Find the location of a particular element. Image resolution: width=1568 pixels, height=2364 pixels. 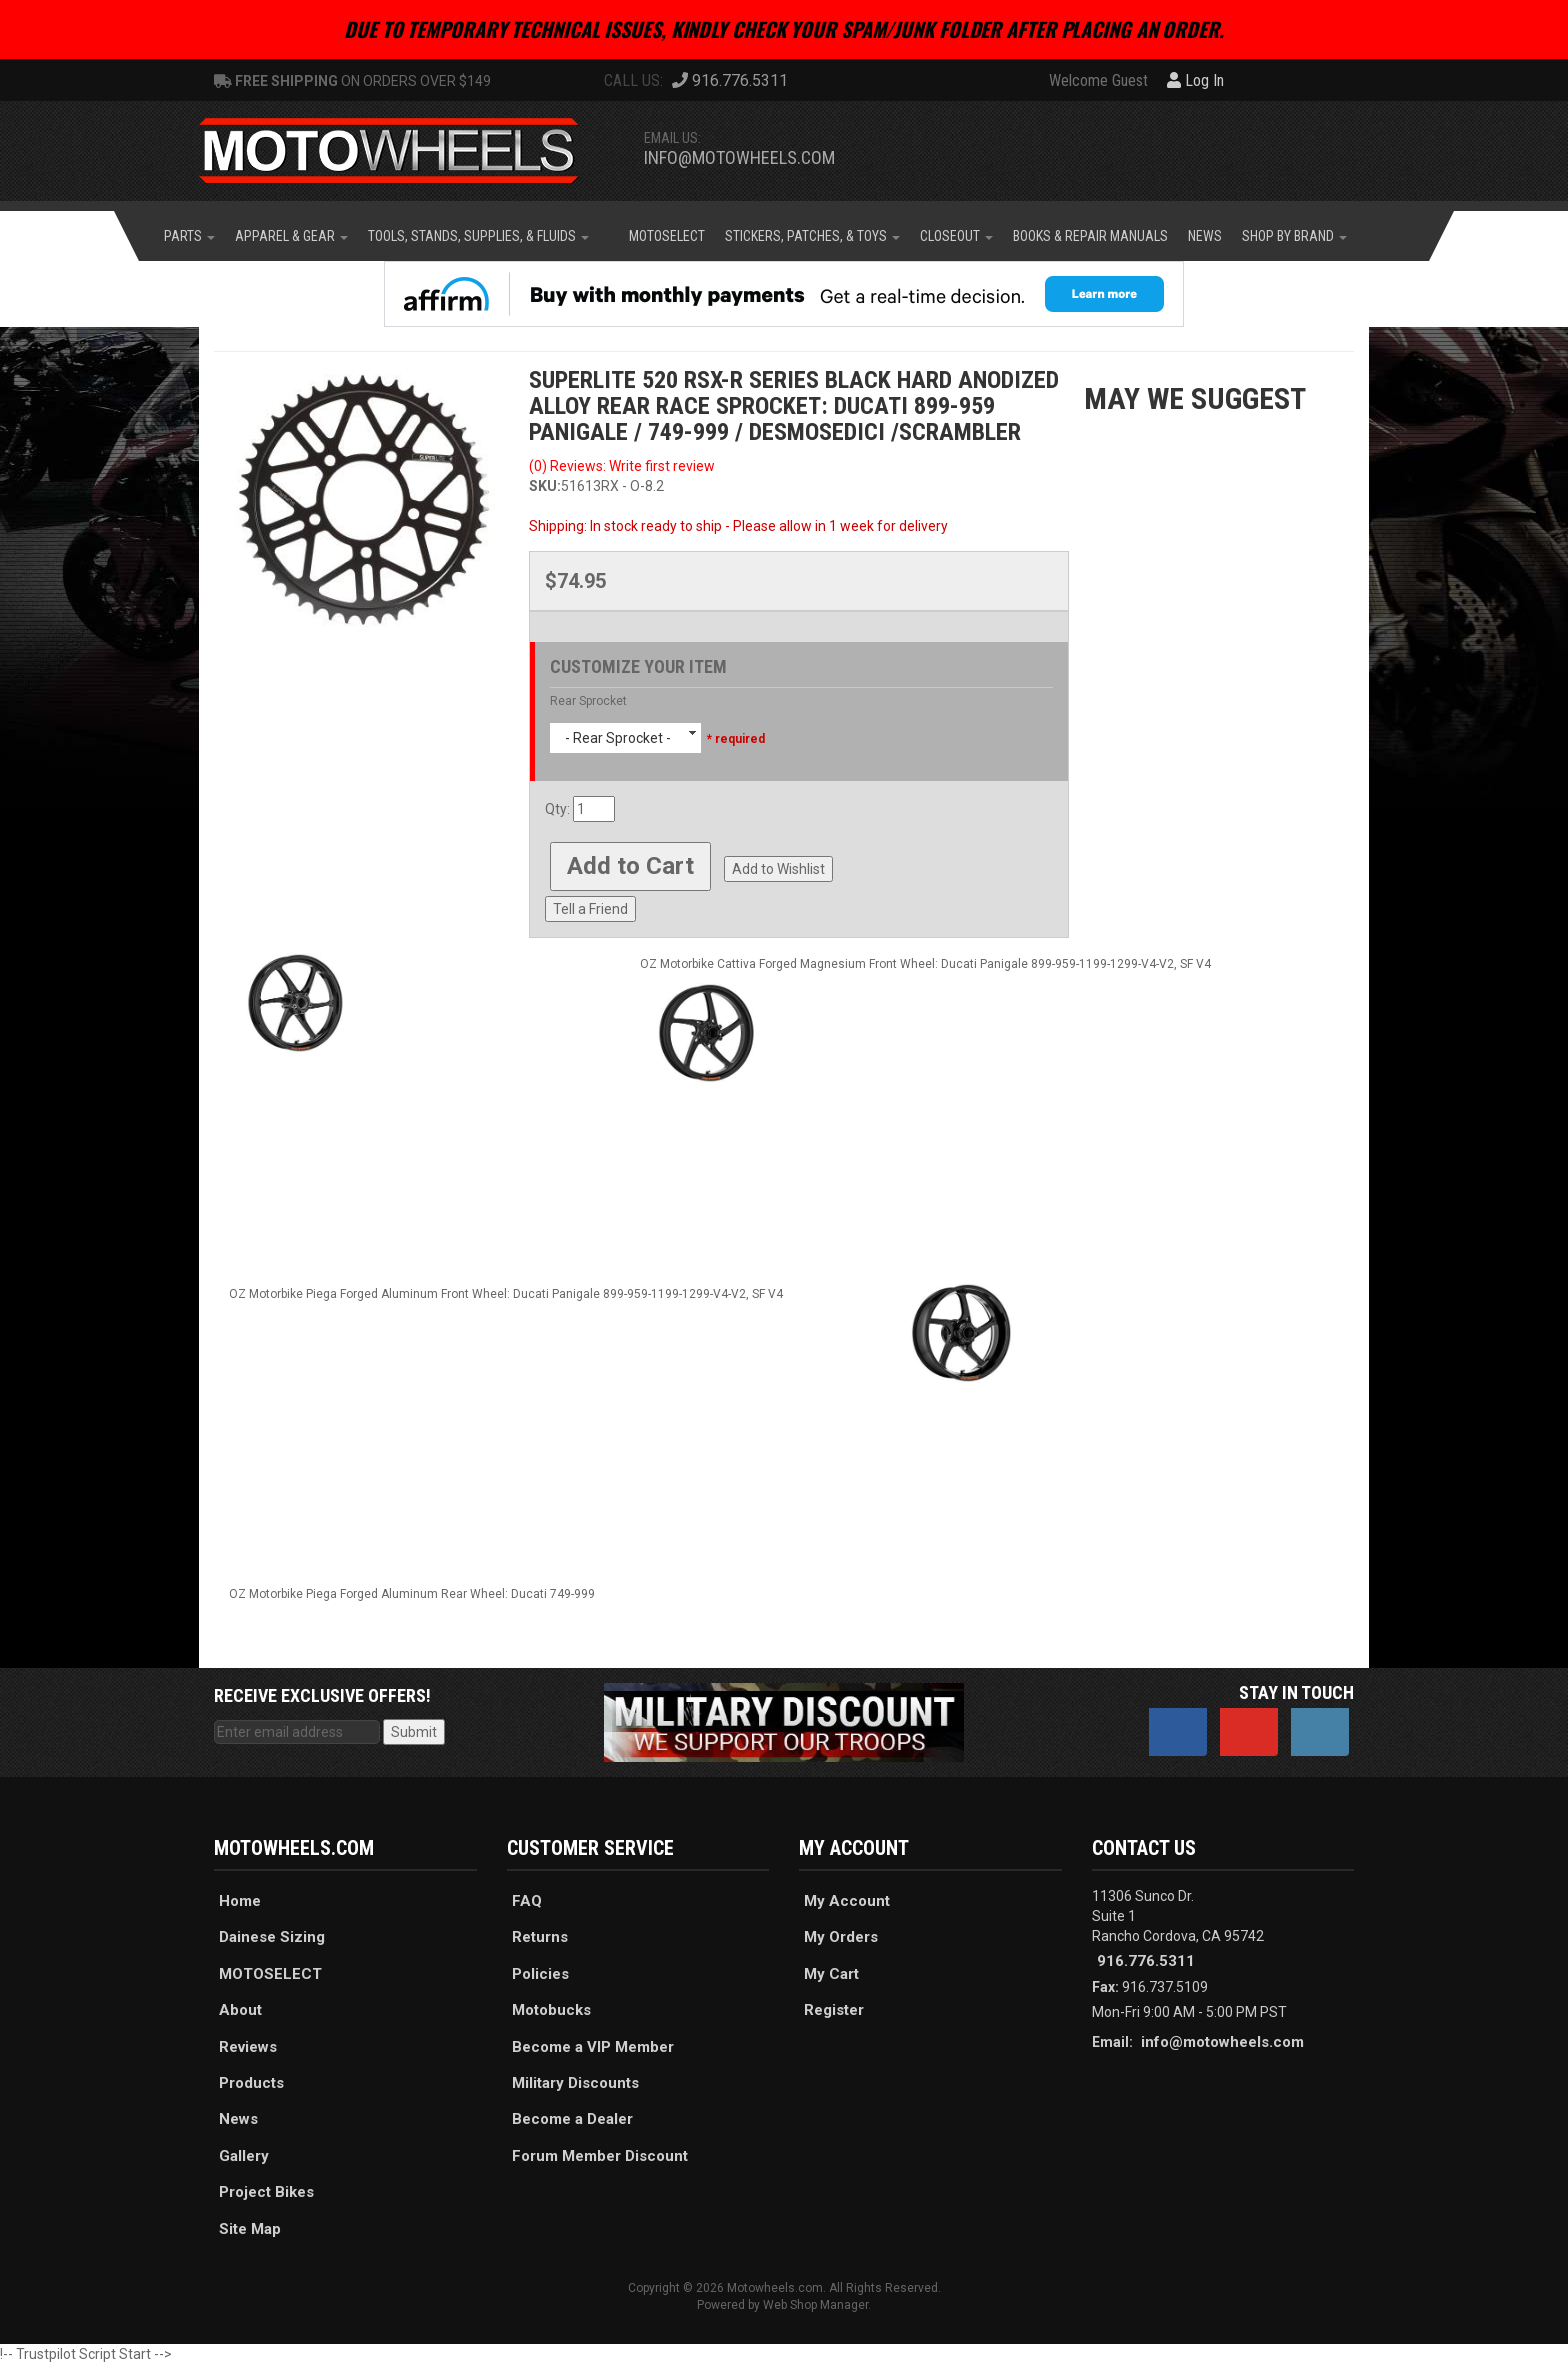

SKU: is located at coordinates (545, 486).